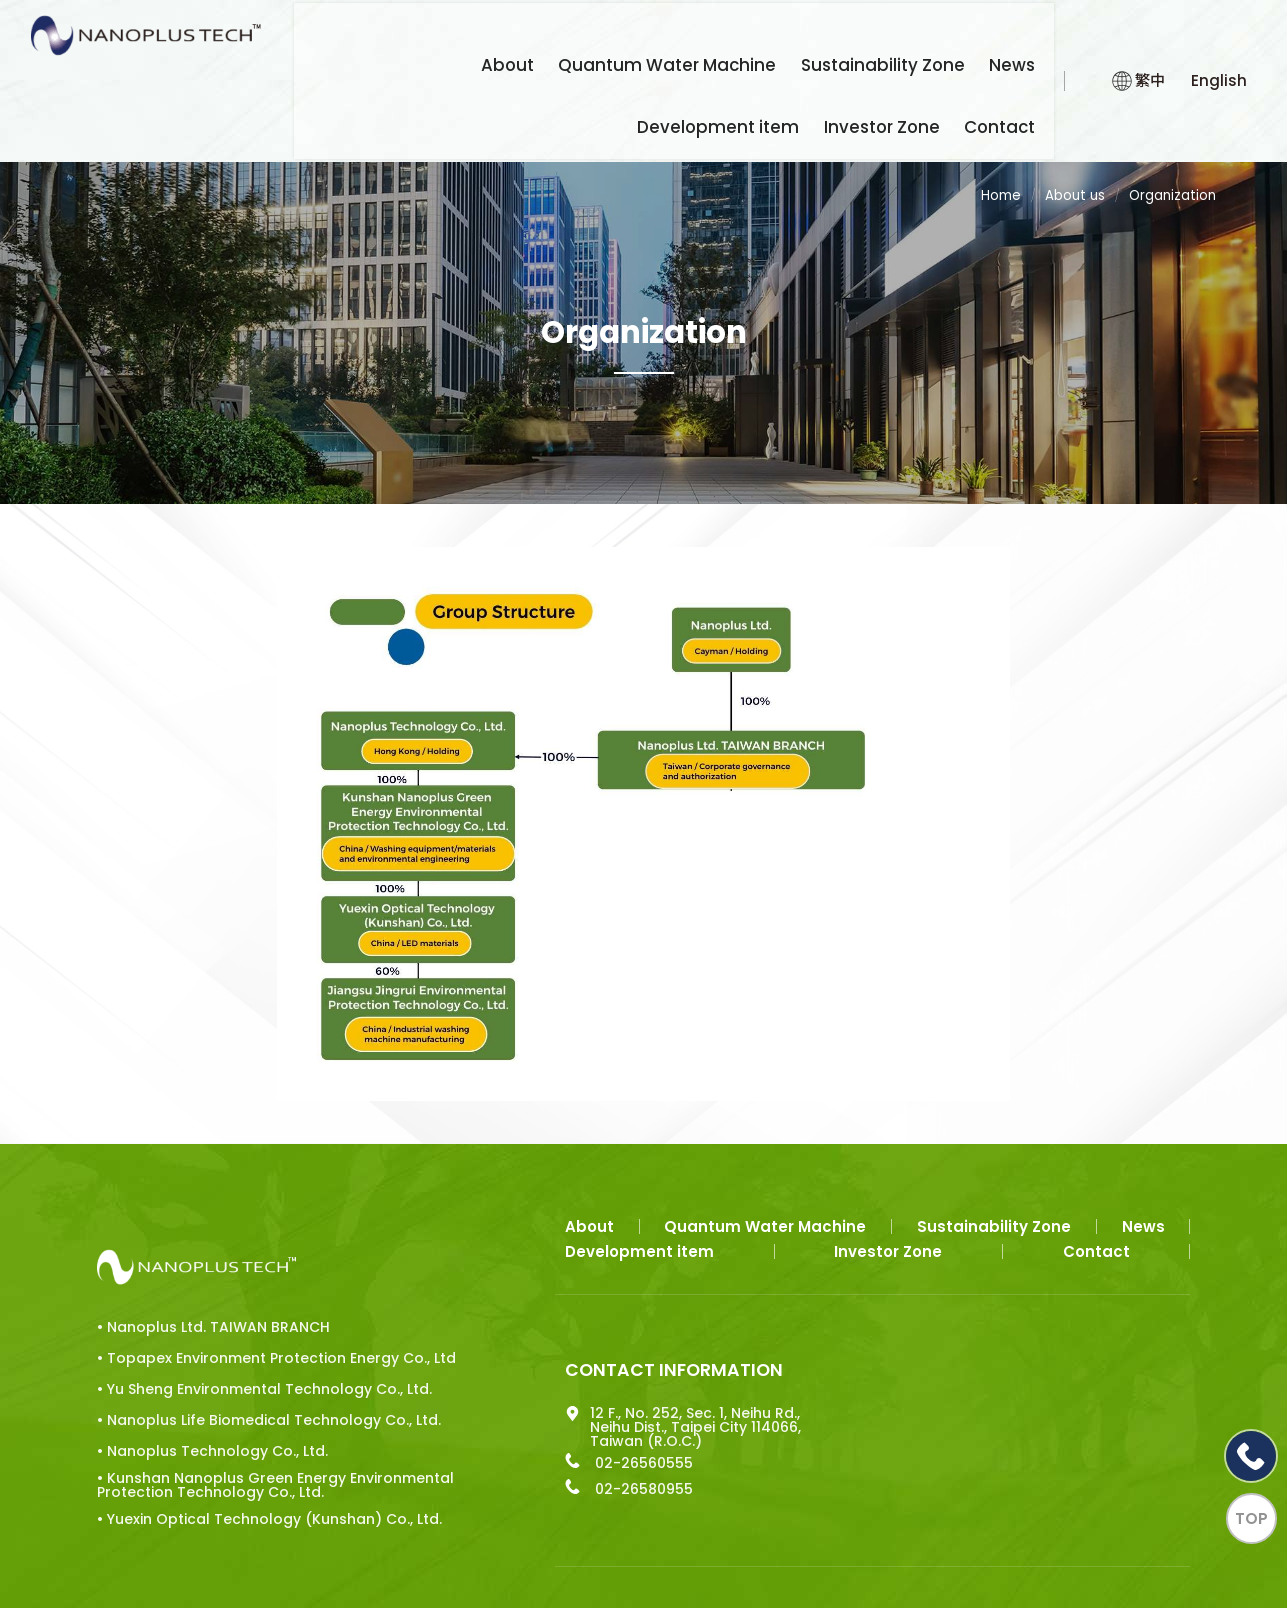  What do you see at coordinates (1010, 105) in the screenshot?
I see `Contact` at bounding box center [1010, 105].